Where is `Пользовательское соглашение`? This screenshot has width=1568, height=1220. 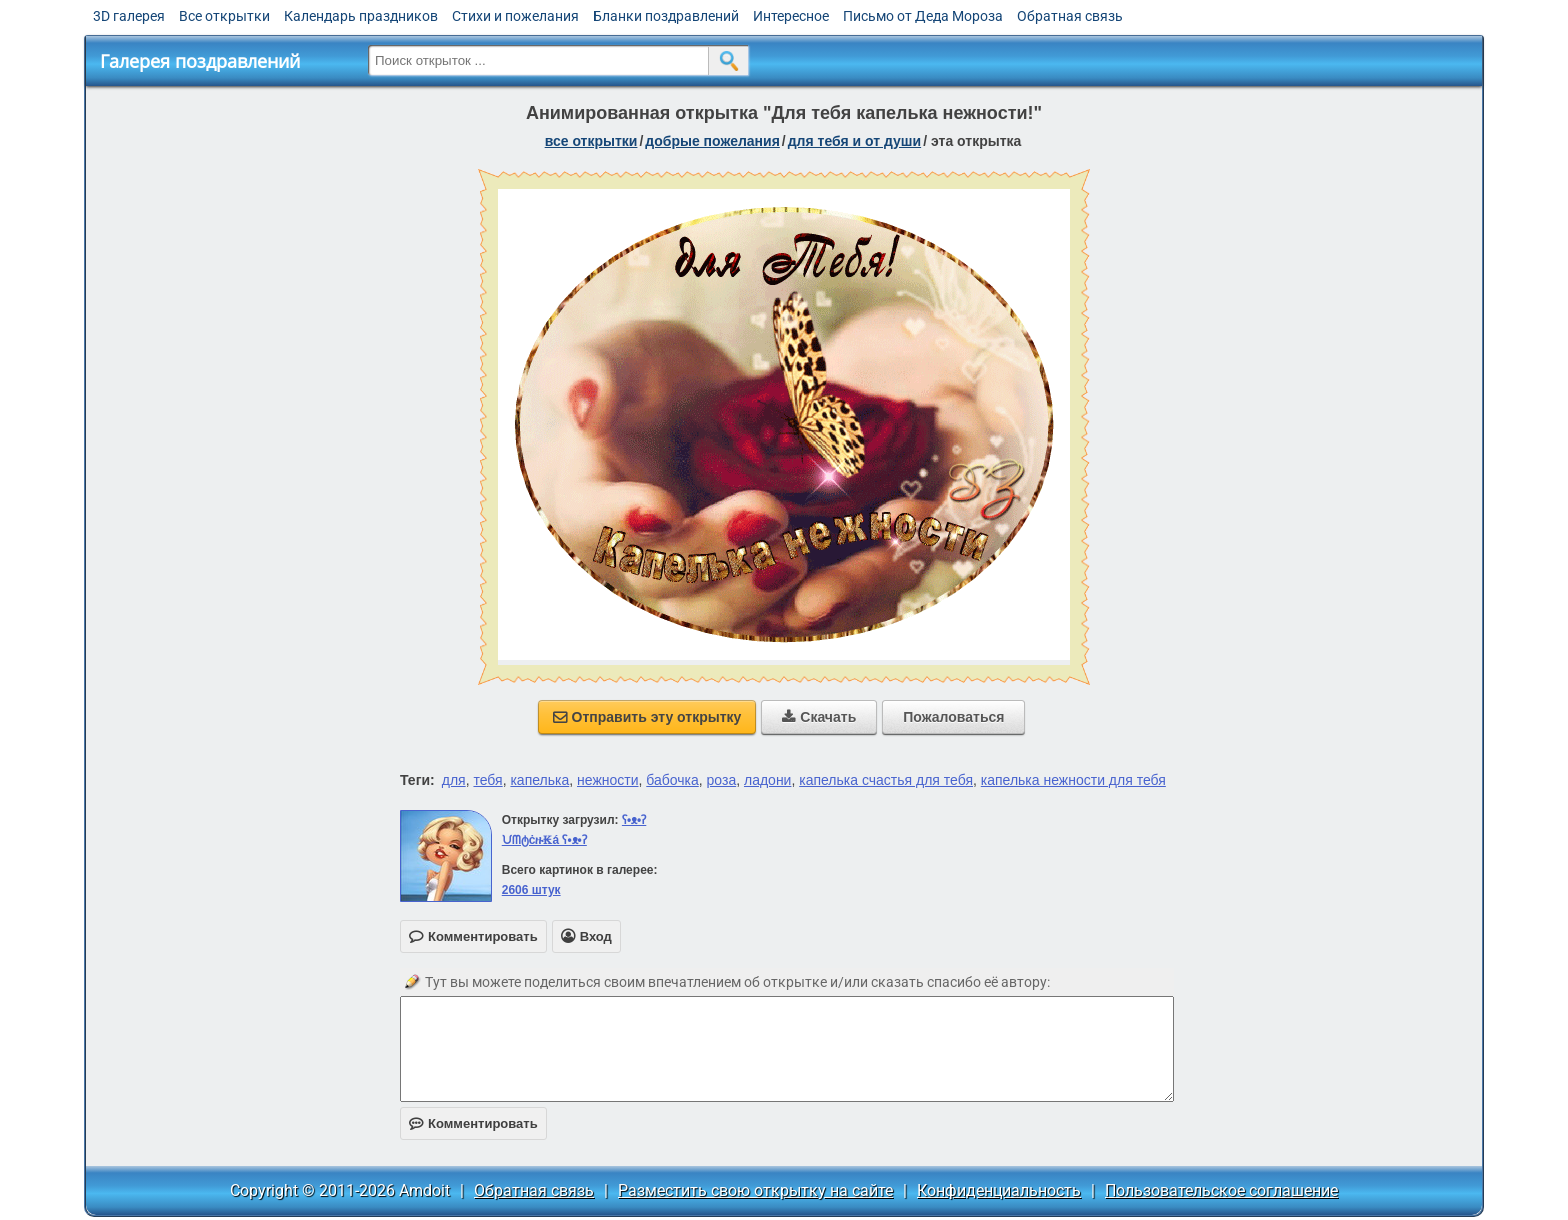
Пользовательское соглашение is located at coordinates (1221, 1190).